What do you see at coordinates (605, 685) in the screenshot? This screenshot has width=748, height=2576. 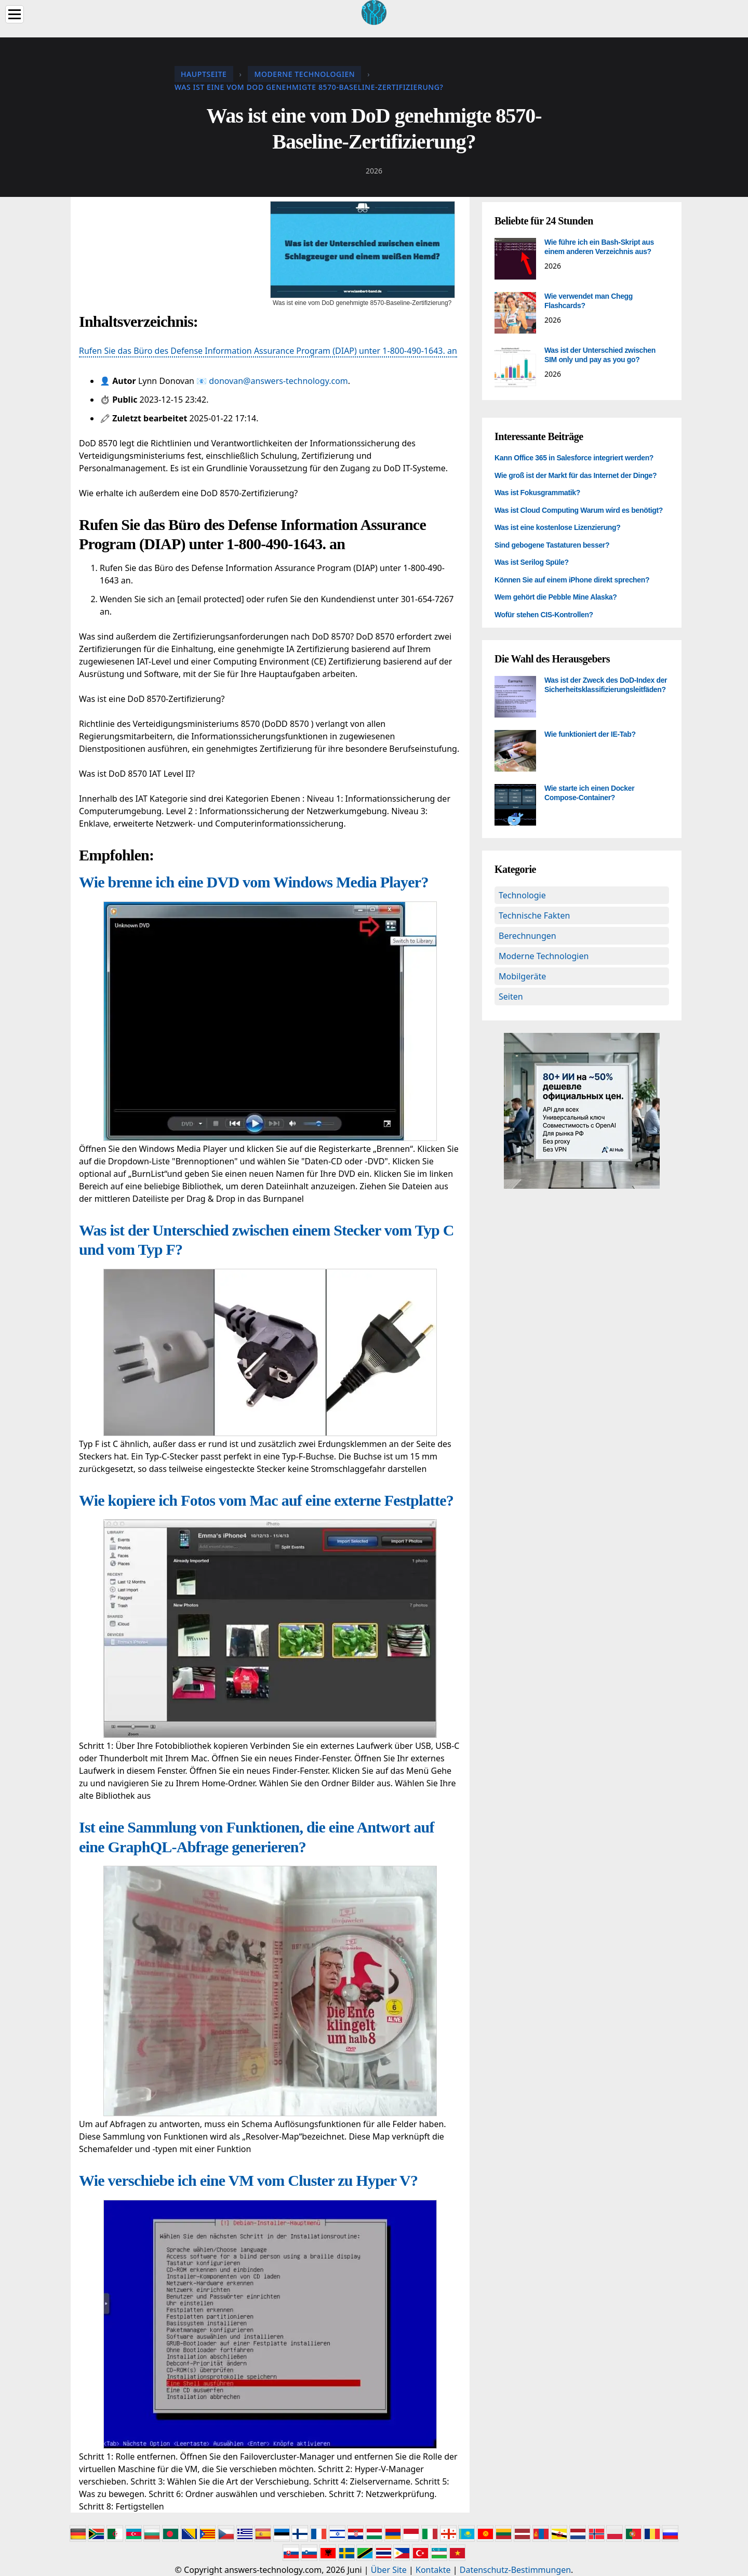 I see `Was ist der Zweck des DoD-Index der Sicherheitsklassifizierungsleitfäden?` at bounding box center [605, 685].